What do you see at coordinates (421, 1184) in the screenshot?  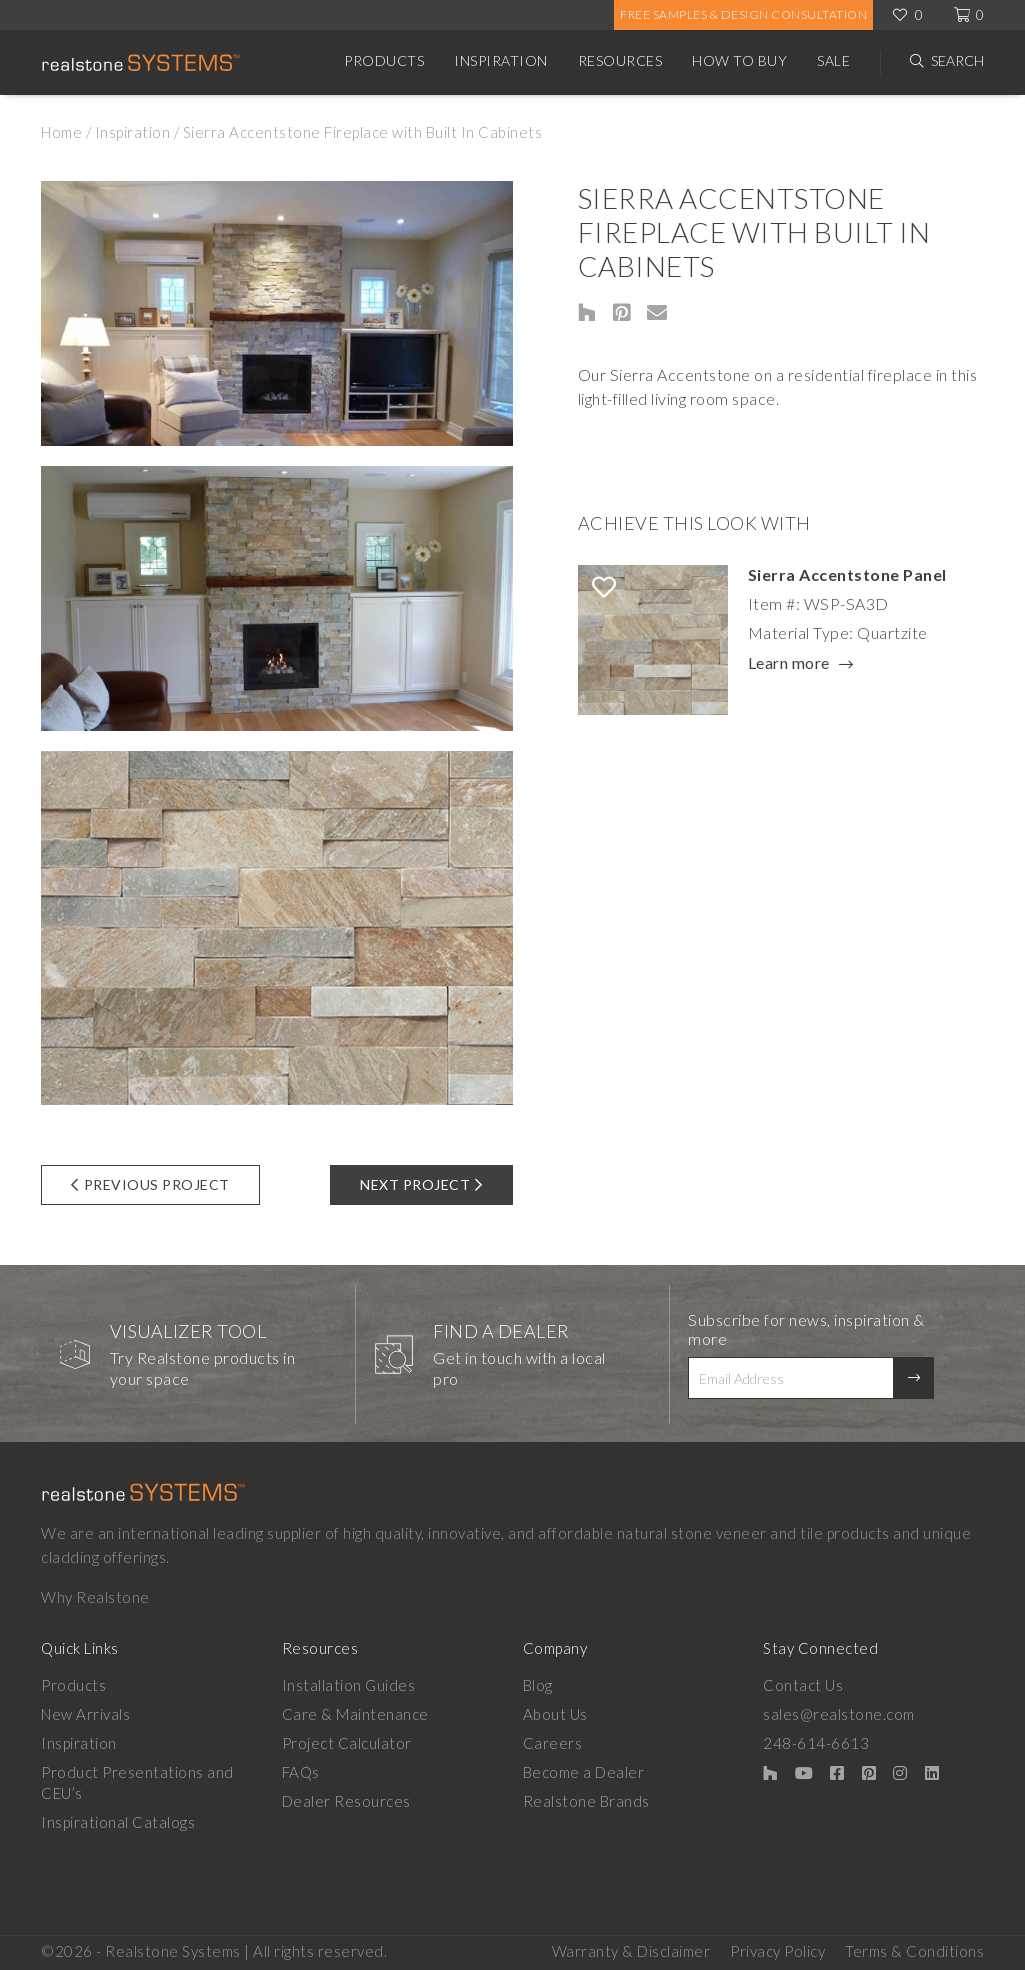 I see `Next Project` at bounding box center [421, 1184].